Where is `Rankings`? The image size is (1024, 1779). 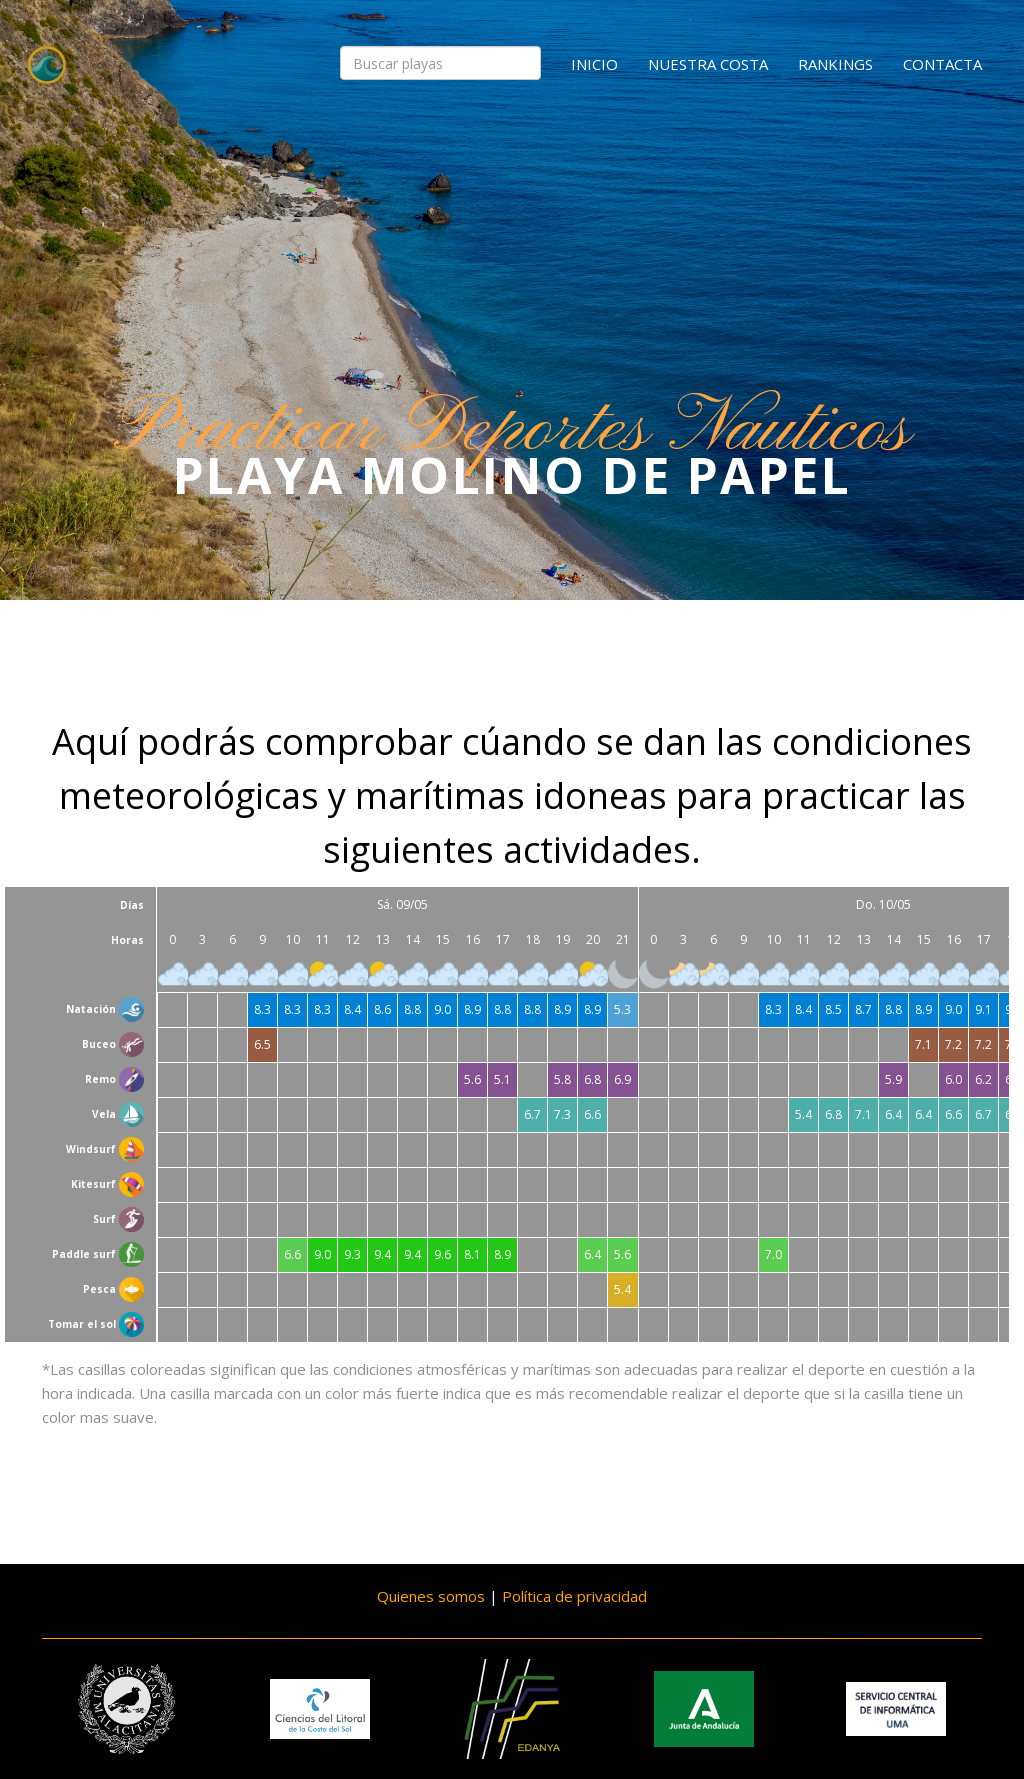 Rankings is located at coordinates (835, 64).